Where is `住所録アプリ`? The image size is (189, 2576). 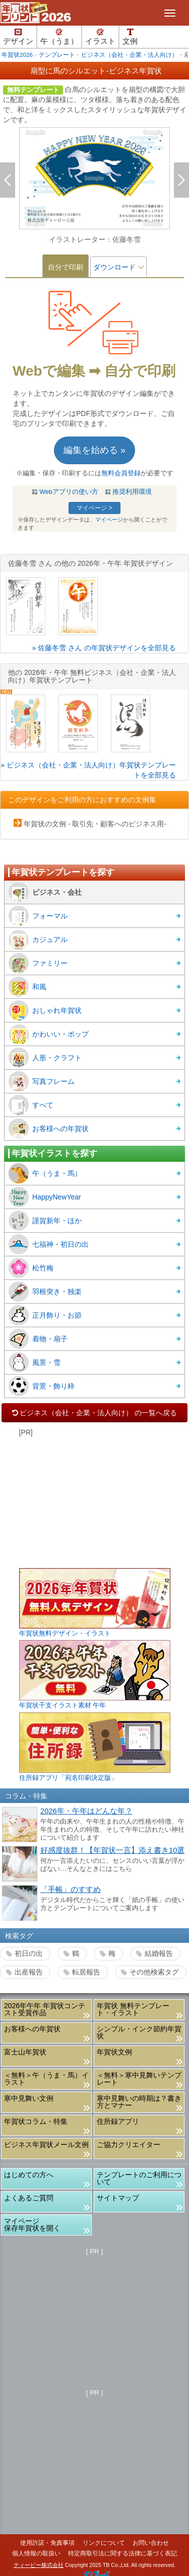 住所録アプリ is located at coordinates (118, 2121).